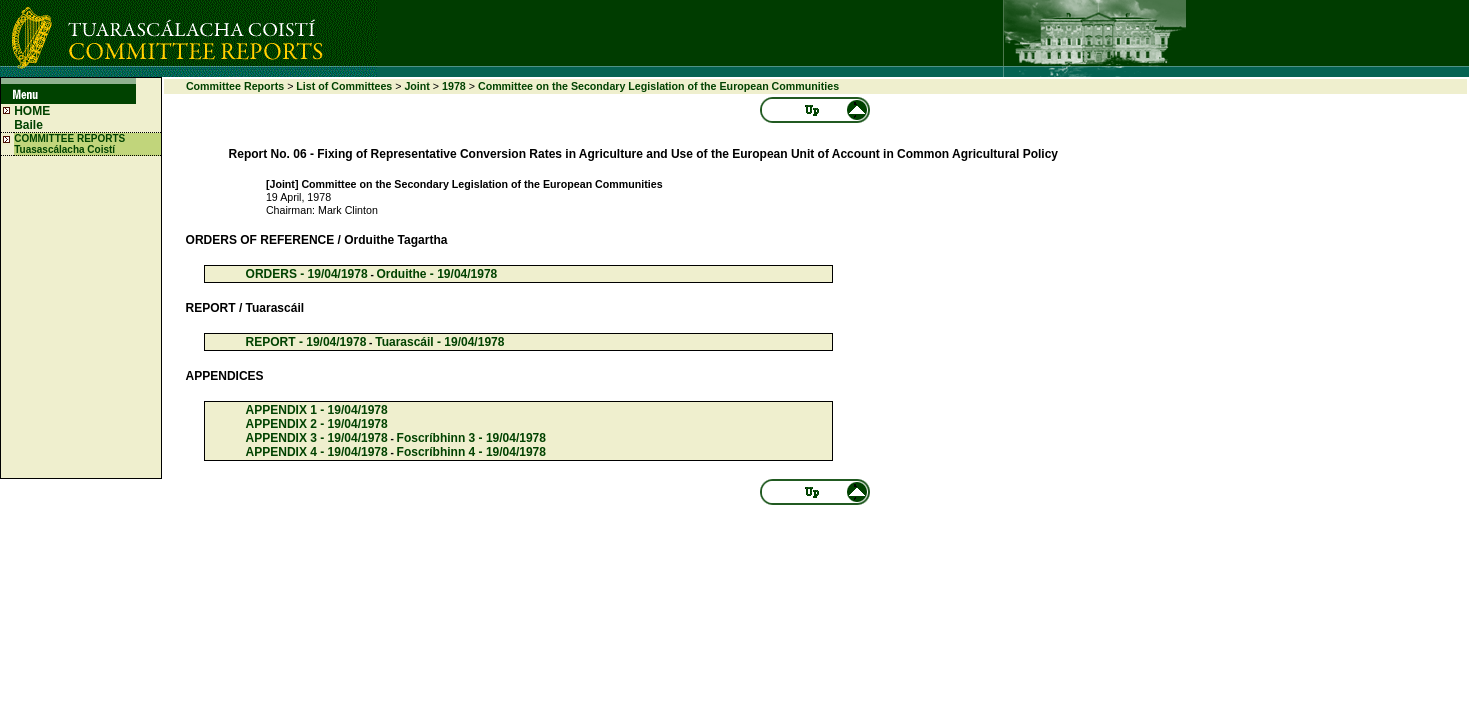 This screenshot has width=1469, height=720. I want to click on Joint, so click(416, 86).